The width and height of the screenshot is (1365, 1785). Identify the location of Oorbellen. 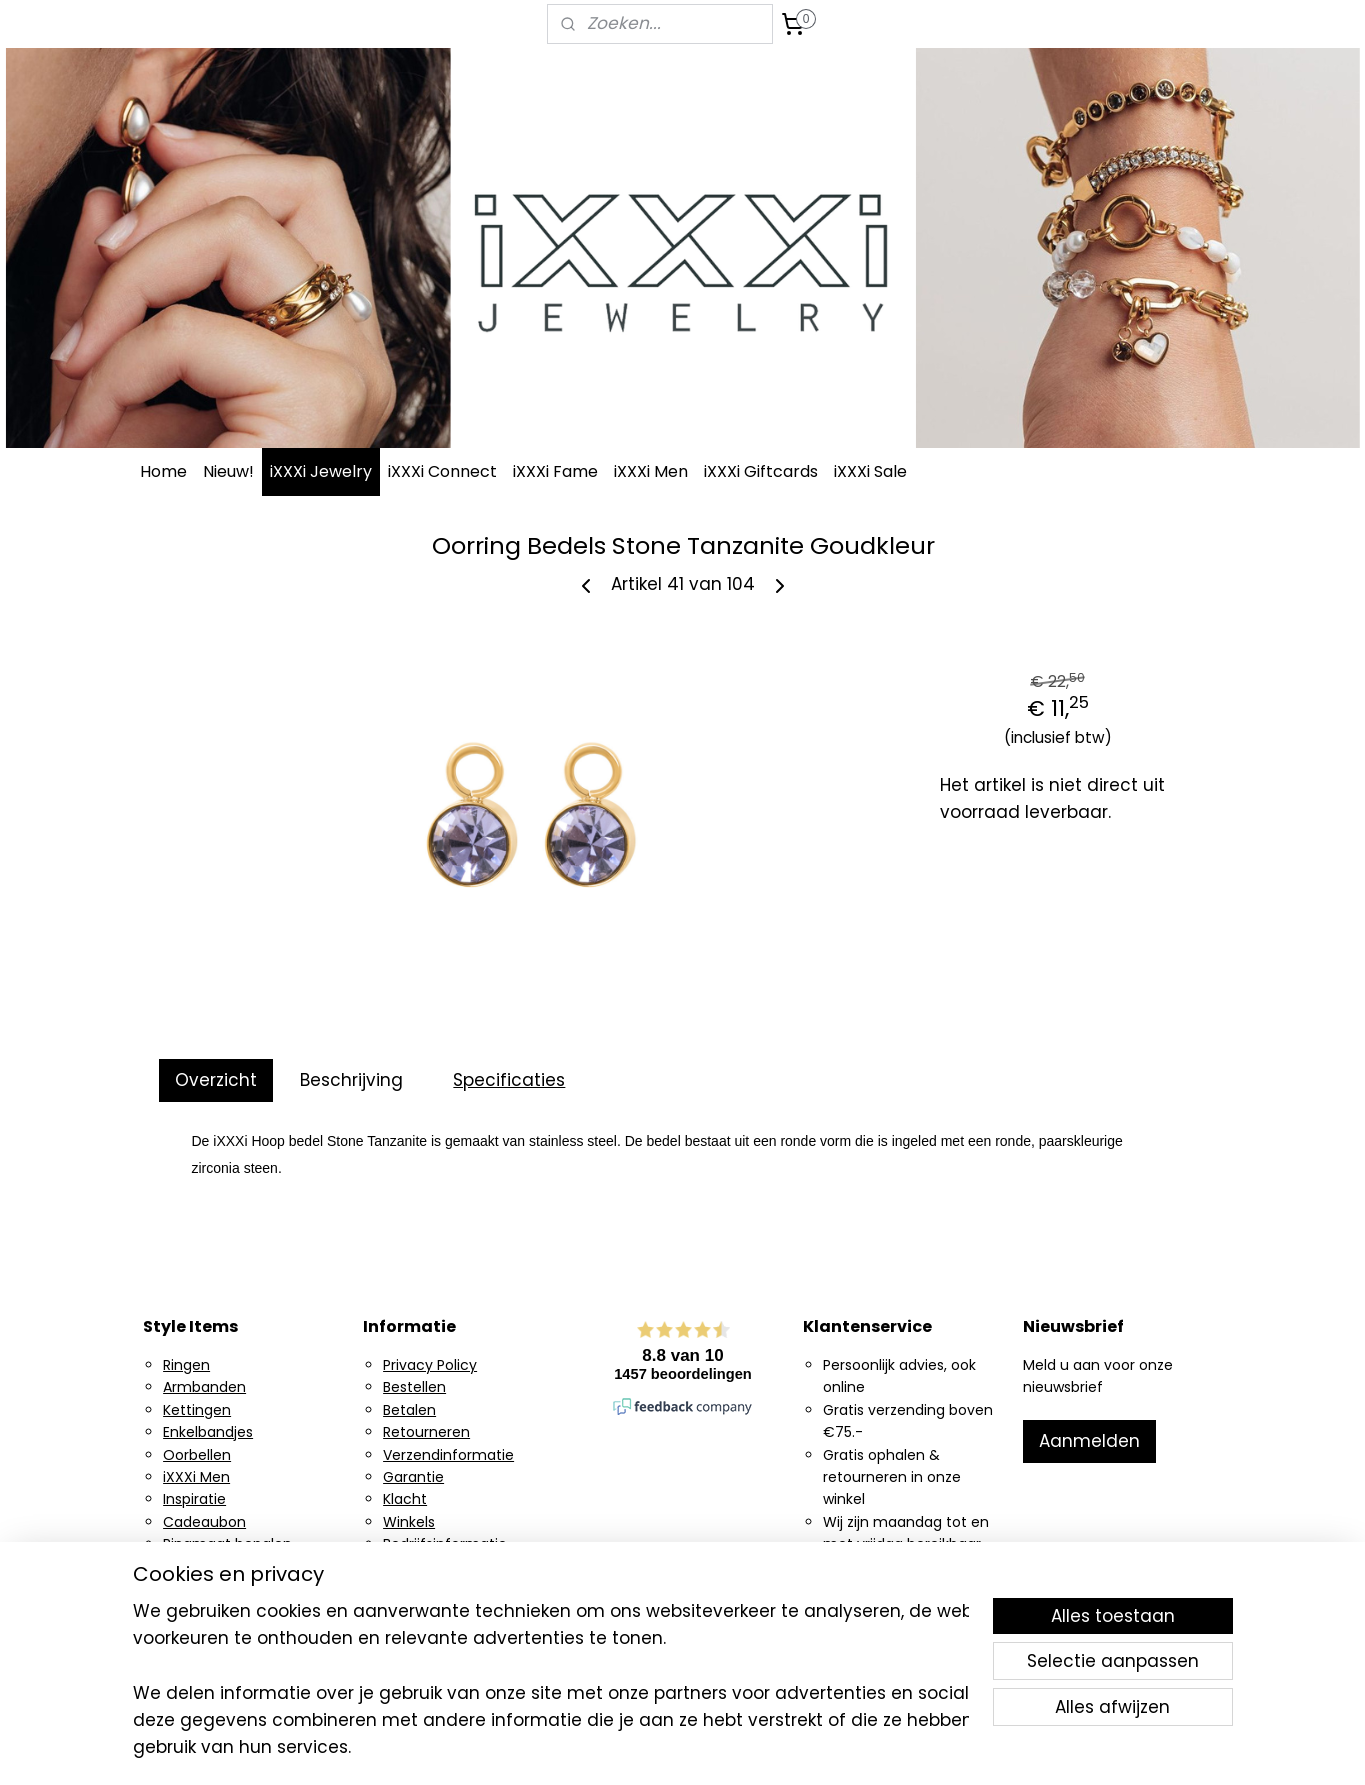
(197, 1455).